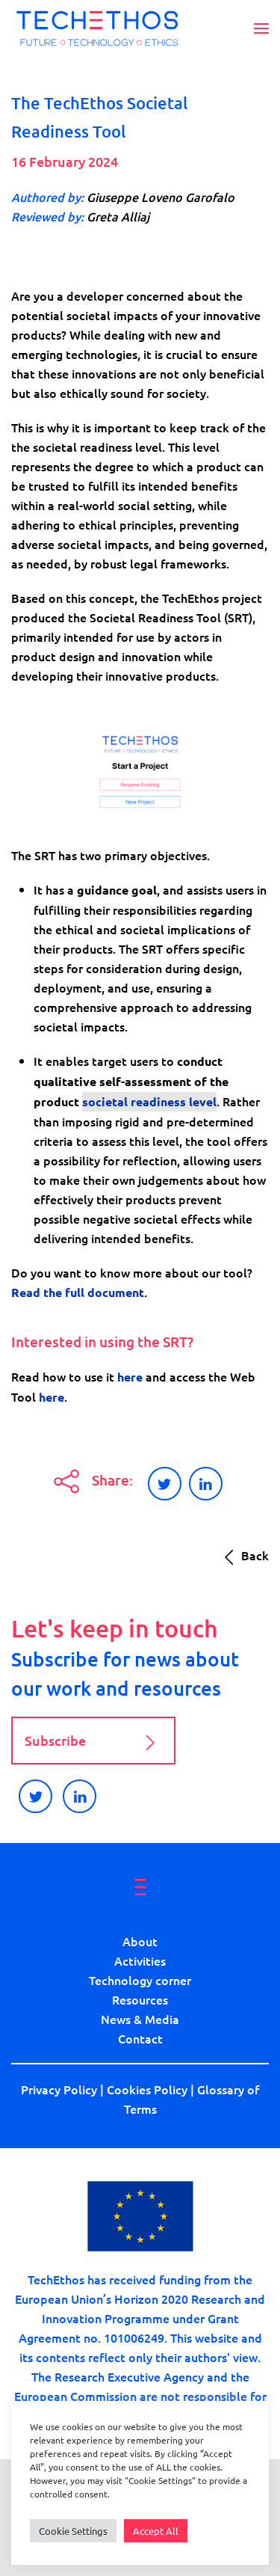  Describe the element at coordinates (243, 1557) in the screenshot. I see `Back` at that location.